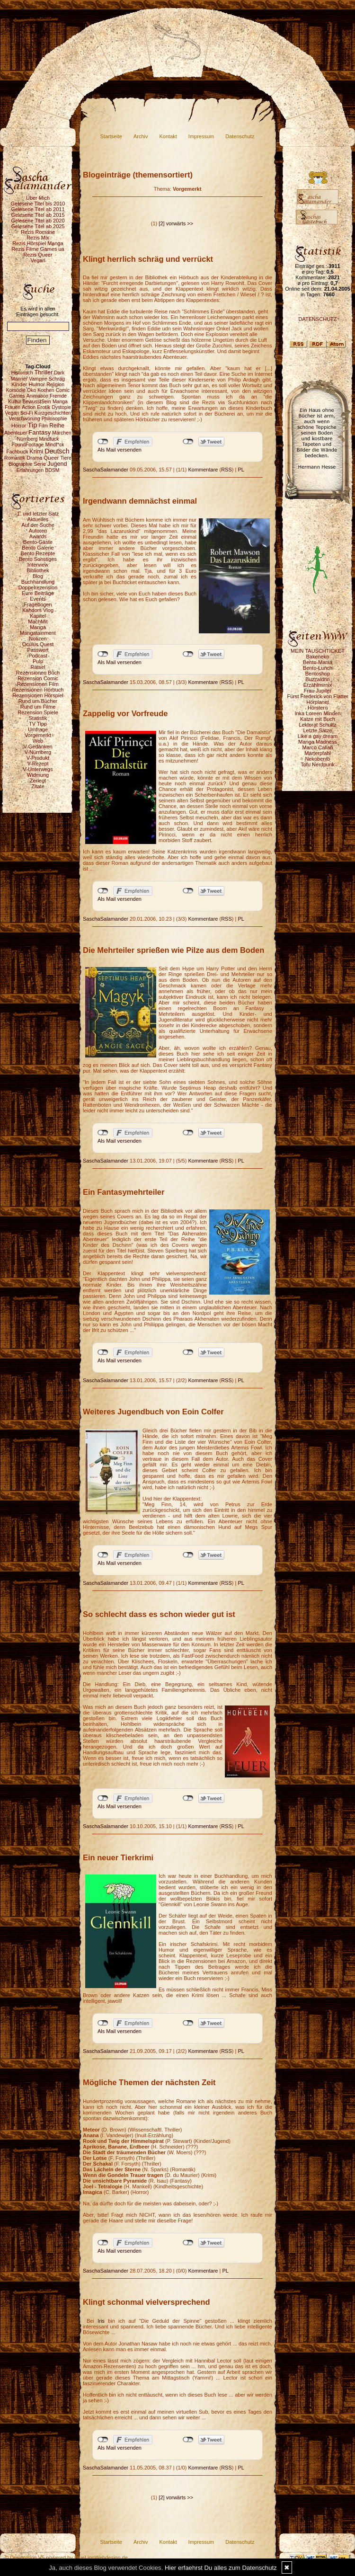  What do you see at coordinates (105, 469) in the screenshot?
I see `SaschaSalamander` at bounding box center [105, 469].